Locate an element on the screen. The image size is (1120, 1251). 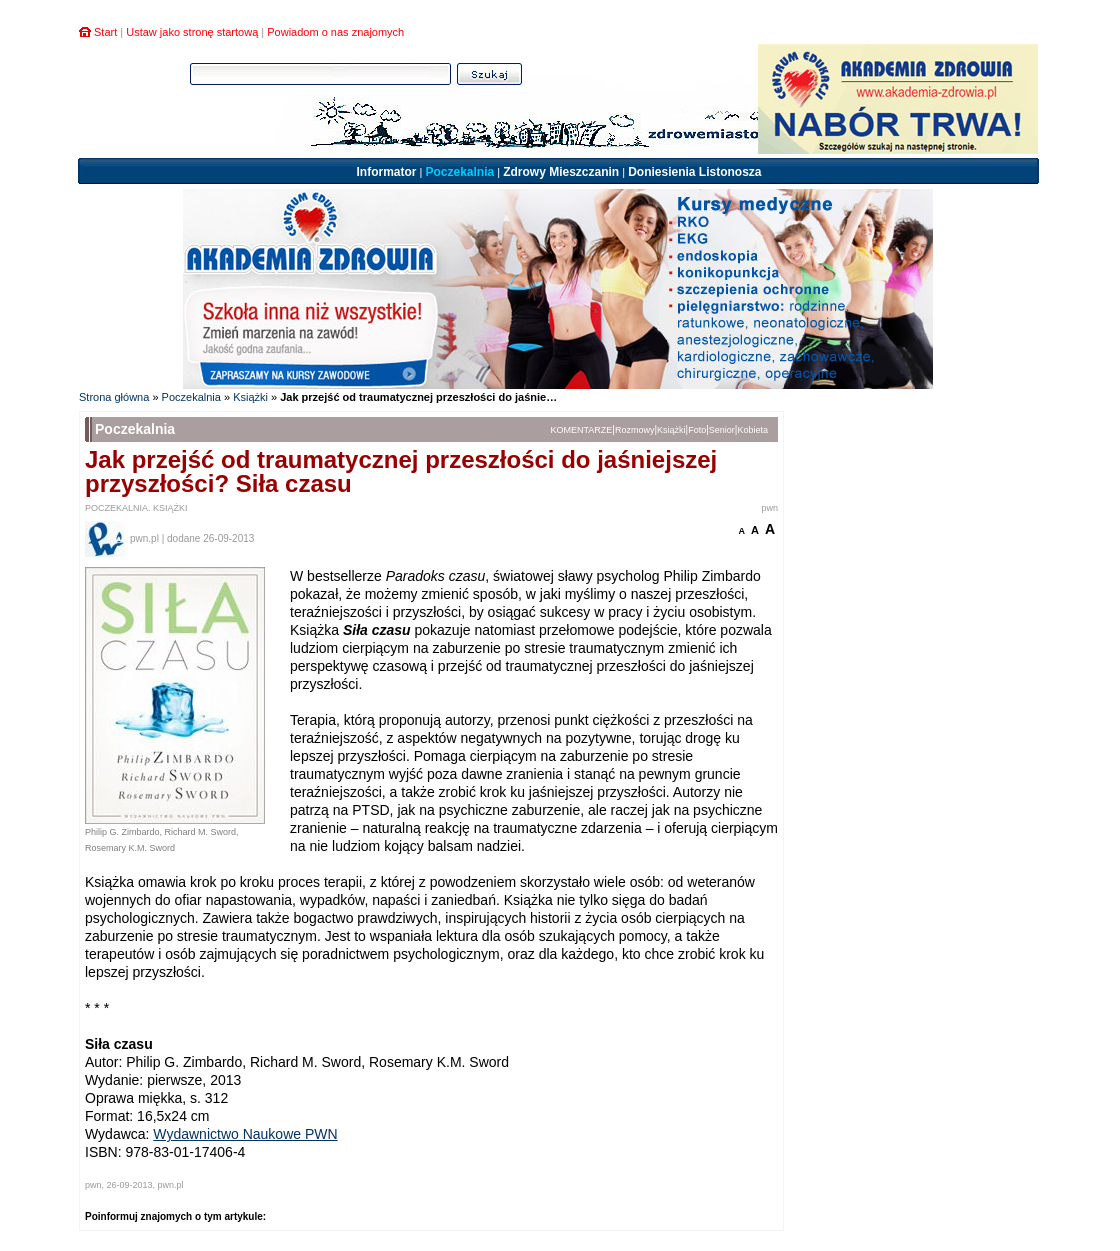
Zdrowy Mieszczanin is located at coordinates (561, 172).